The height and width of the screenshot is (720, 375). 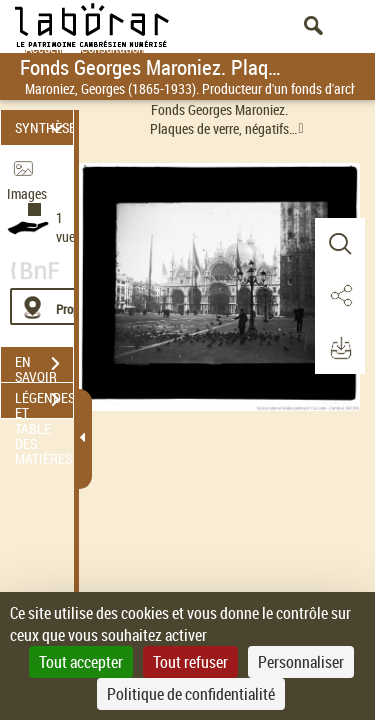 I want to click on LÉGENDES ET TABLE DES MATIÈRES, so click(x=44, y=402).